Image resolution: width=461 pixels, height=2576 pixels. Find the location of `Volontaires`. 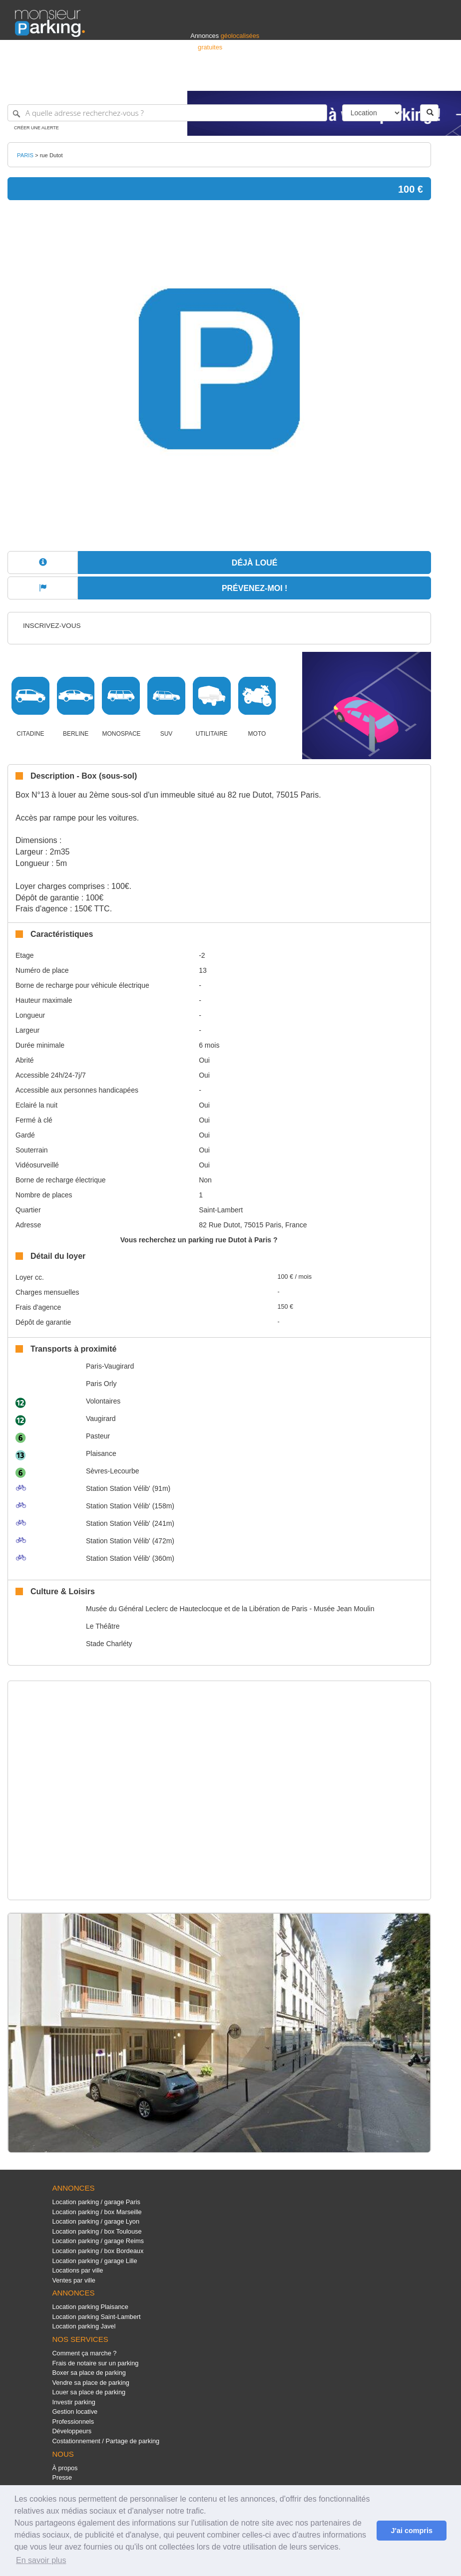

Volontaires is located at coordinates (103, 1401).